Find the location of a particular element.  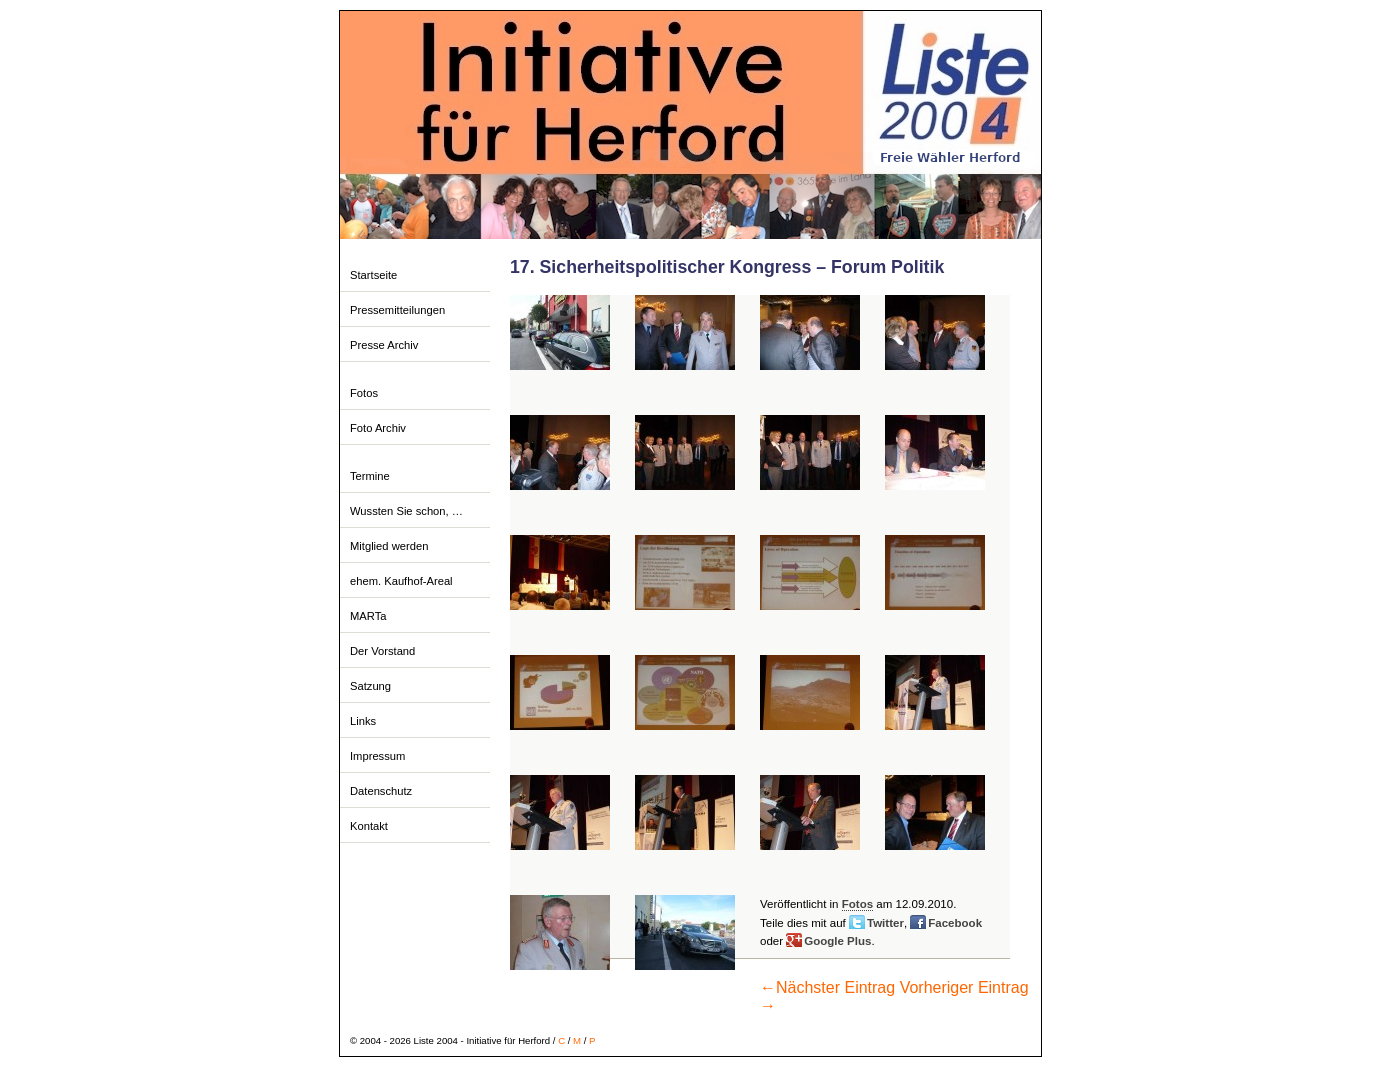

Mitglied werden is located at coordinates (389, 546).